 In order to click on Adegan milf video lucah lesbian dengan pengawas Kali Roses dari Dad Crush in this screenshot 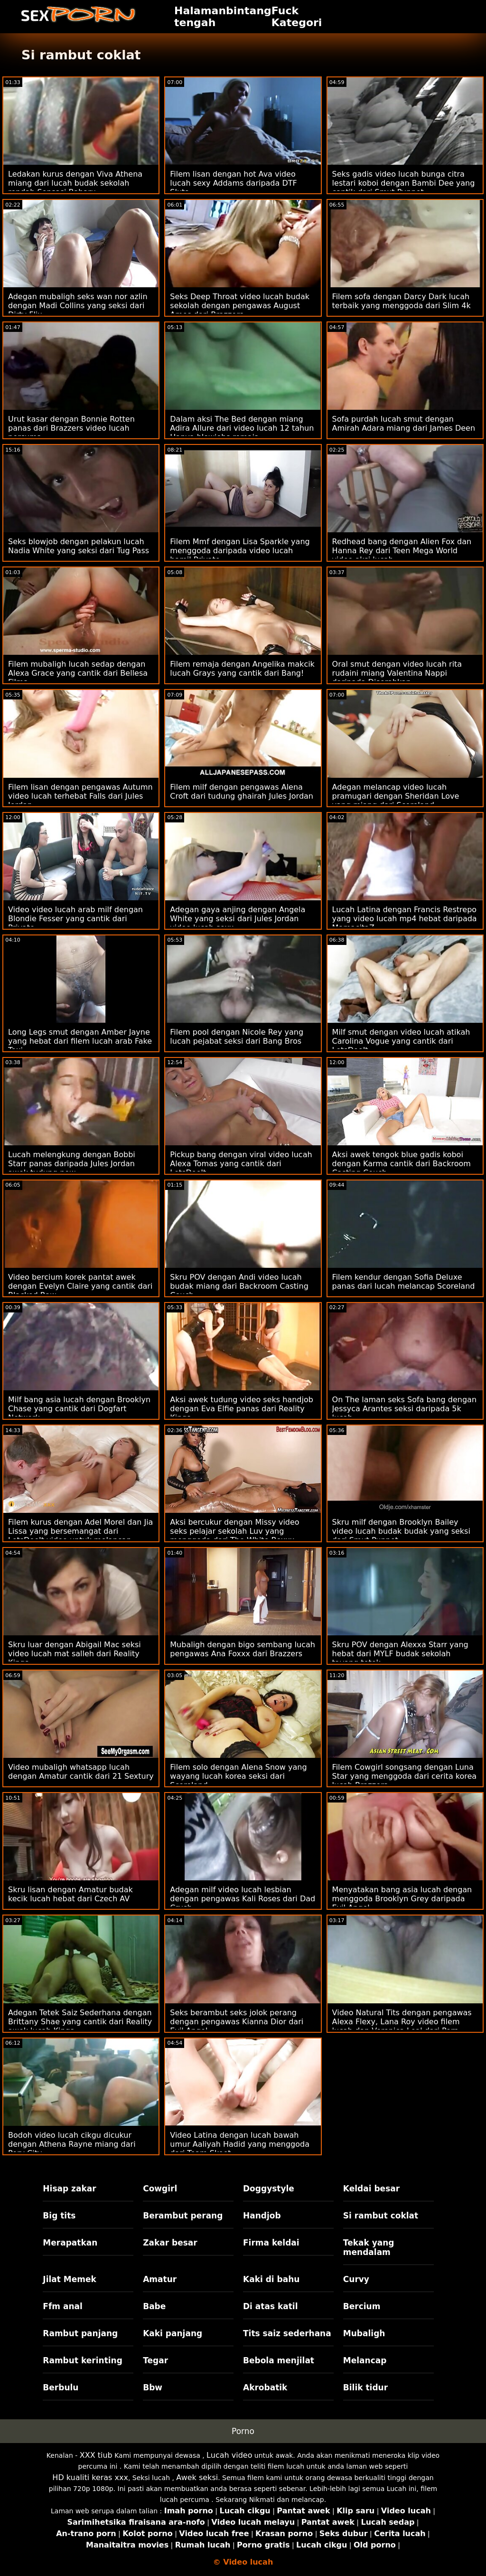, I will do `click(242, 1898)`.